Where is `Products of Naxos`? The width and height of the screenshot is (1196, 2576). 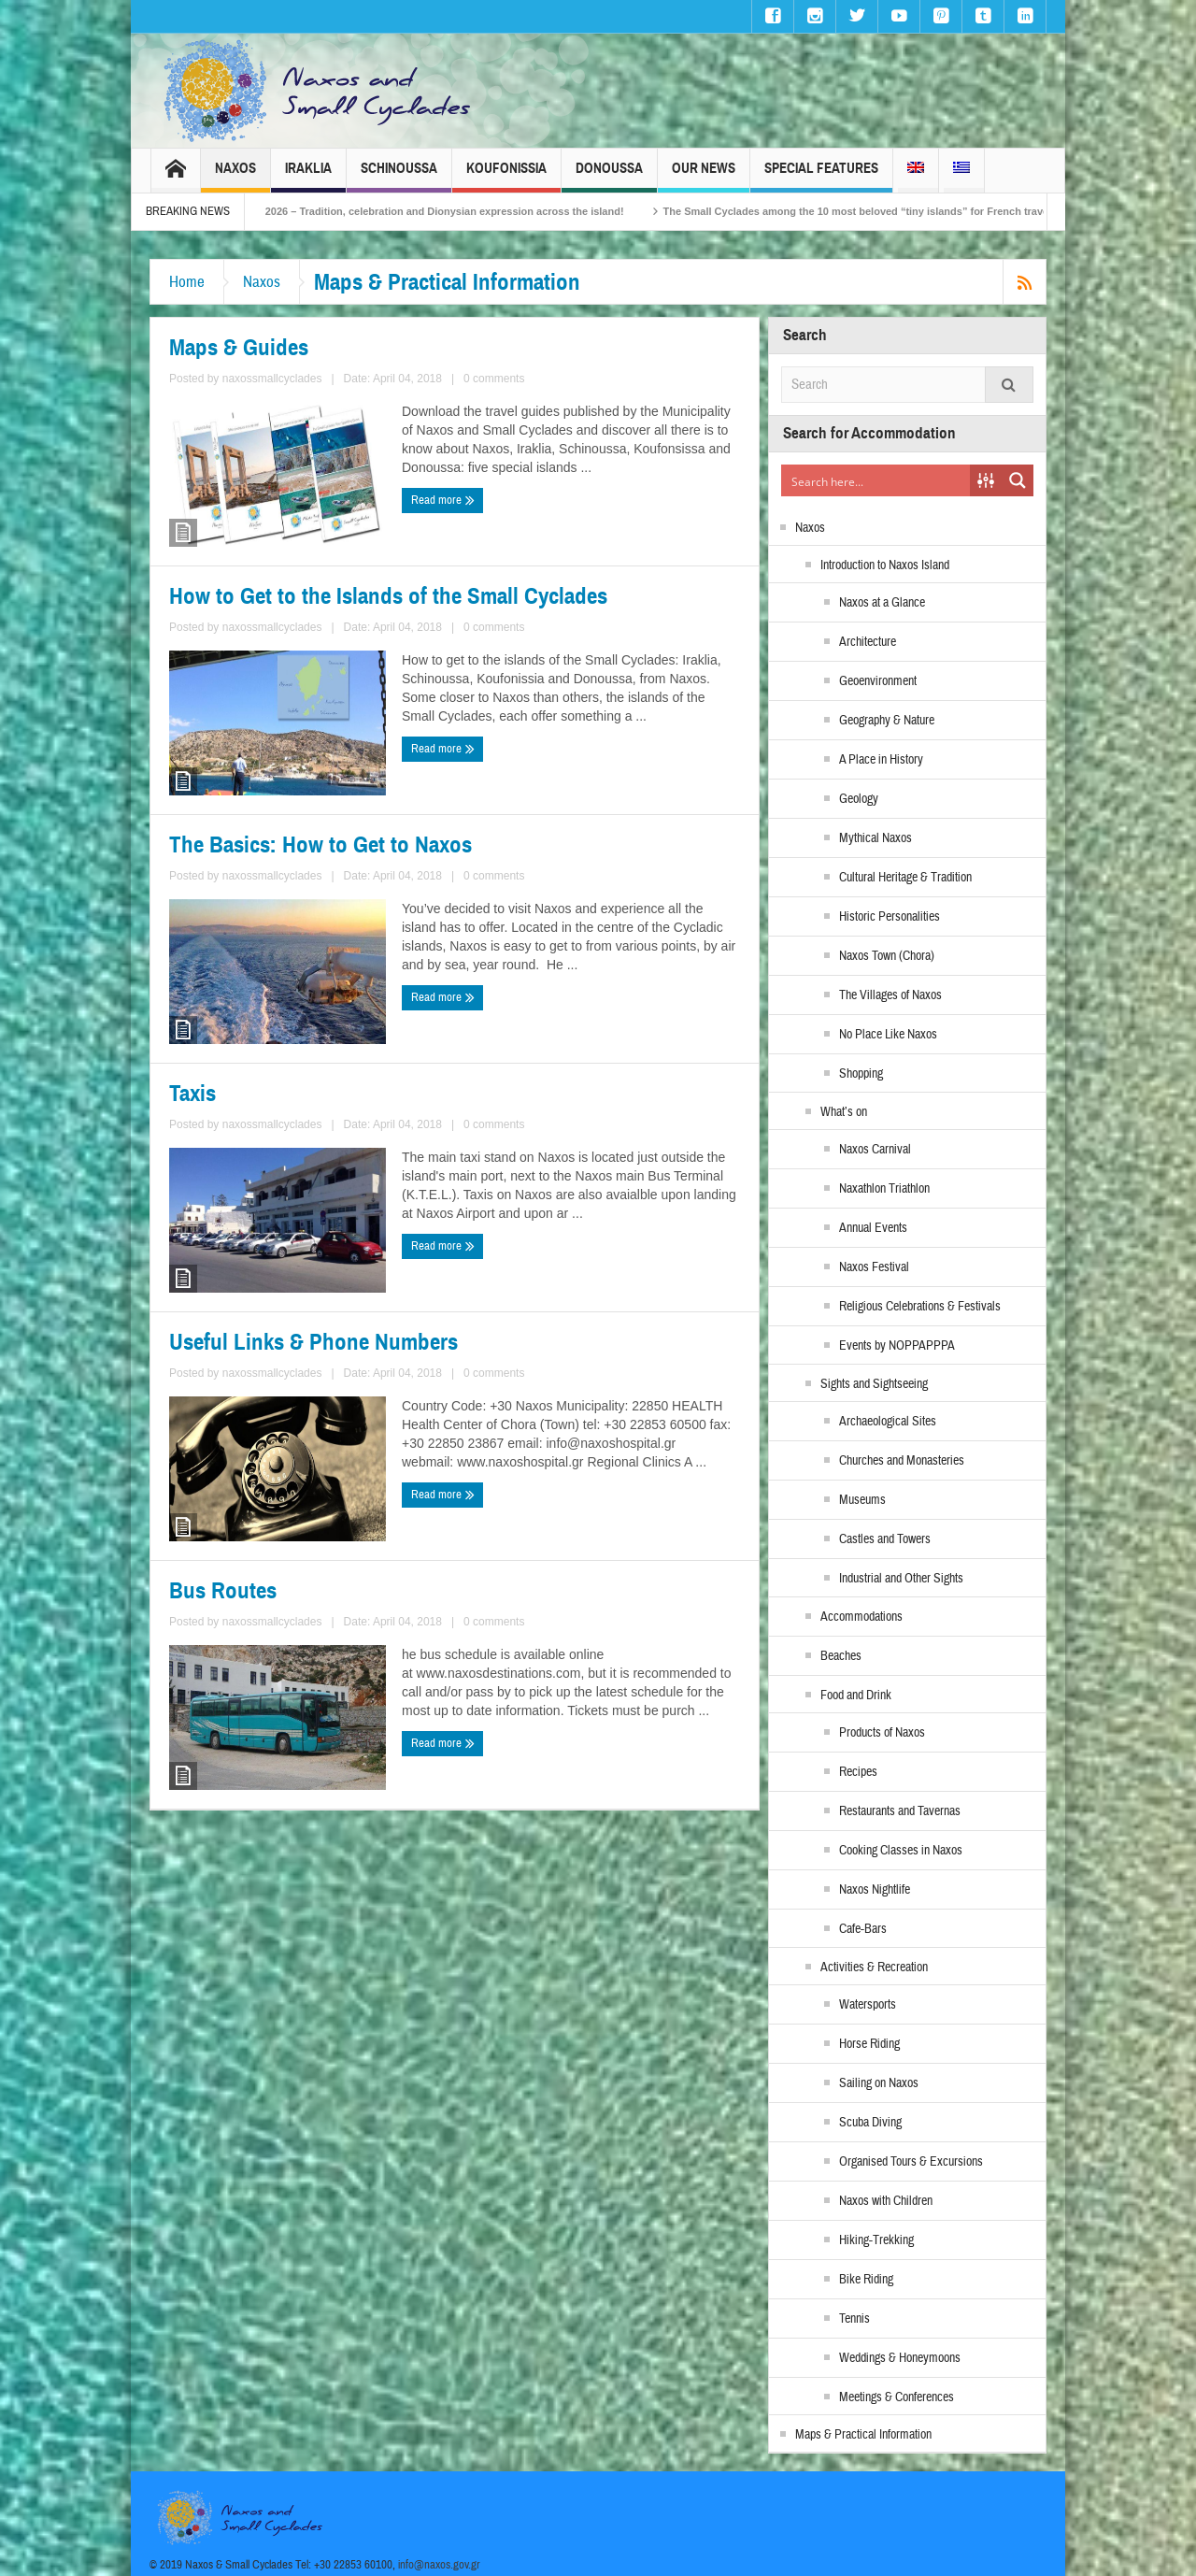 Products of Naxos is located at coordinates (882, 1732).